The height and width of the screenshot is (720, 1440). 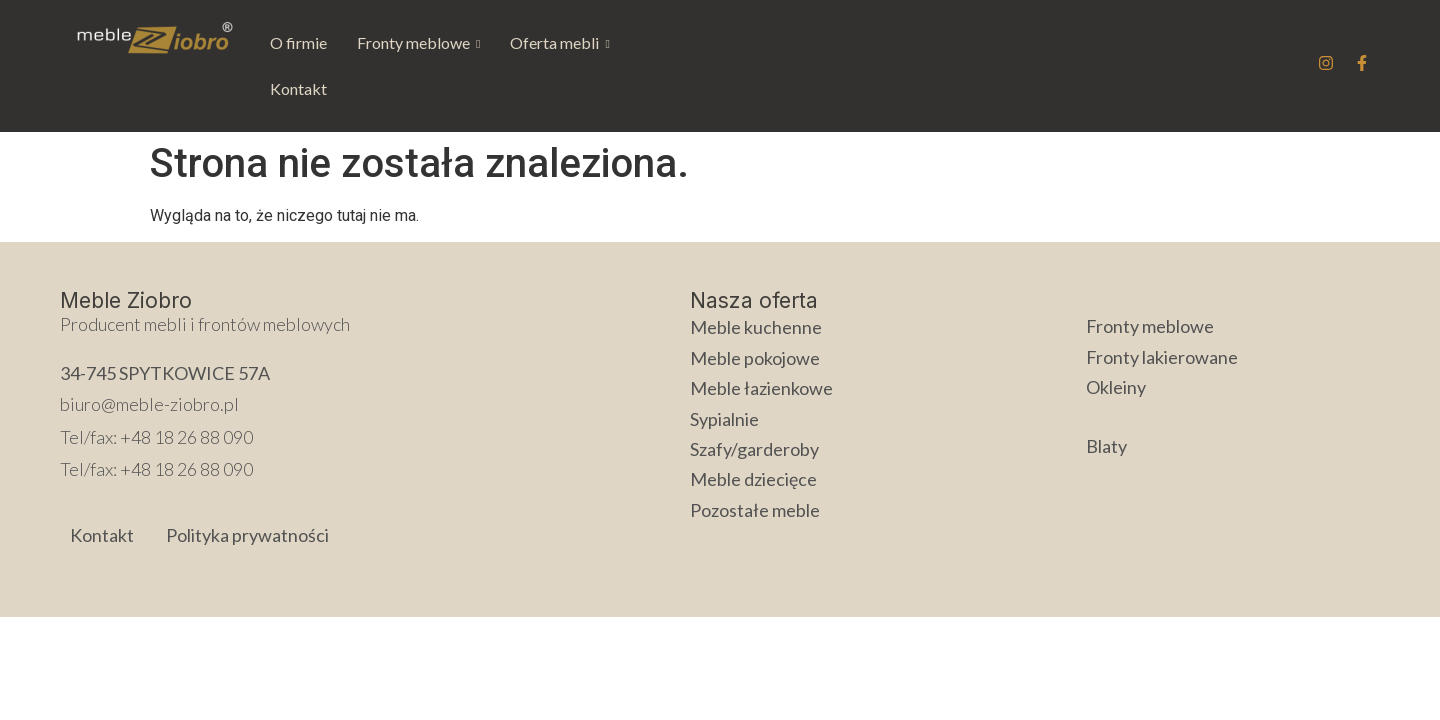 What do you see at coordinates (668, 42) in the screenshot?
I see `Kontakt` at bounding box center [668, 42].